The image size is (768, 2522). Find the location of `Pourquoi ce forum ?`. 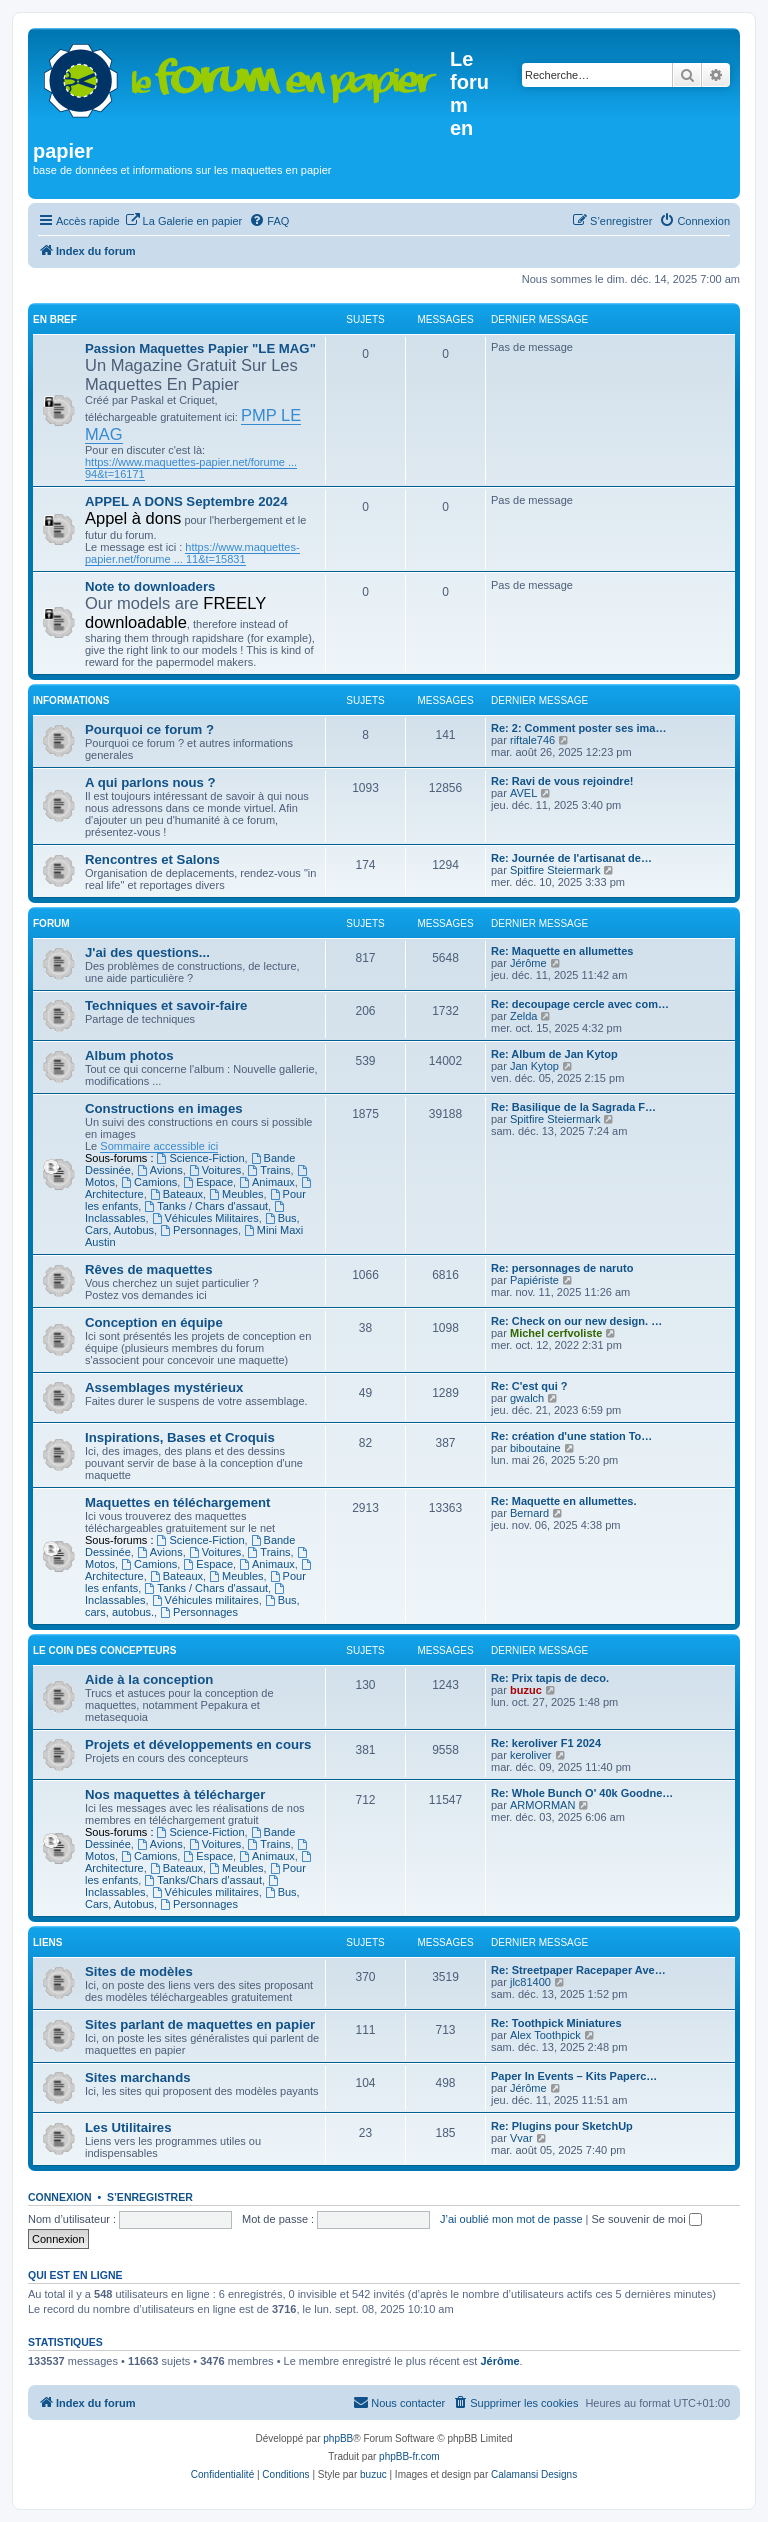

Pourquoi ce forum ? is located at coordinates (149, 729).